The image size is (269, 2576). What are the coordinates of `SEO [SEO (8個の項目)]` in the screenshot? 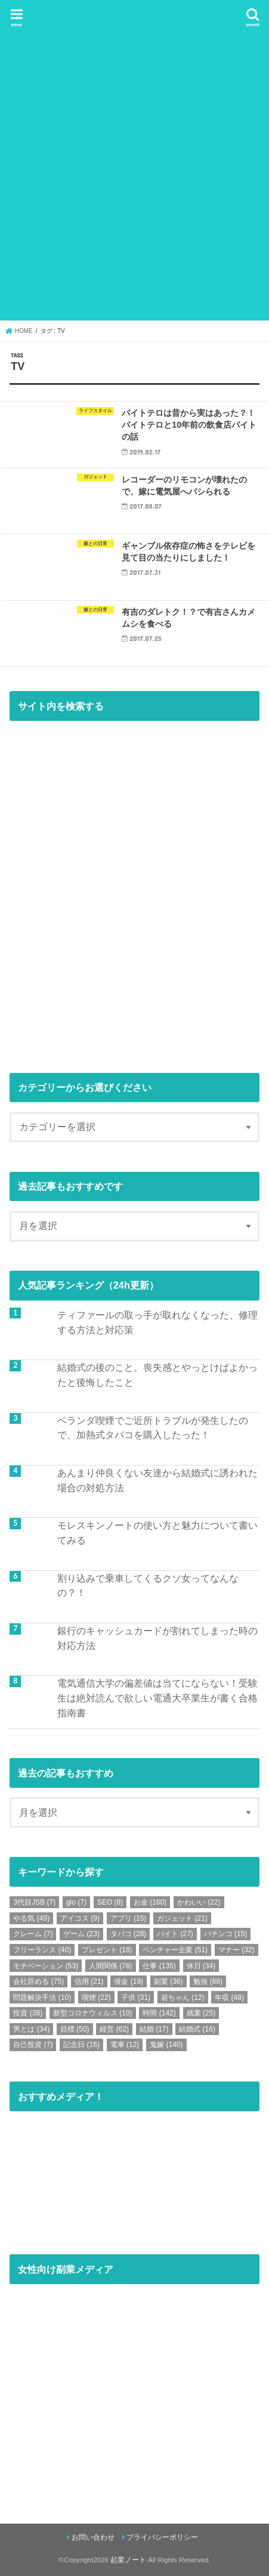 It's located at (110, 1902).